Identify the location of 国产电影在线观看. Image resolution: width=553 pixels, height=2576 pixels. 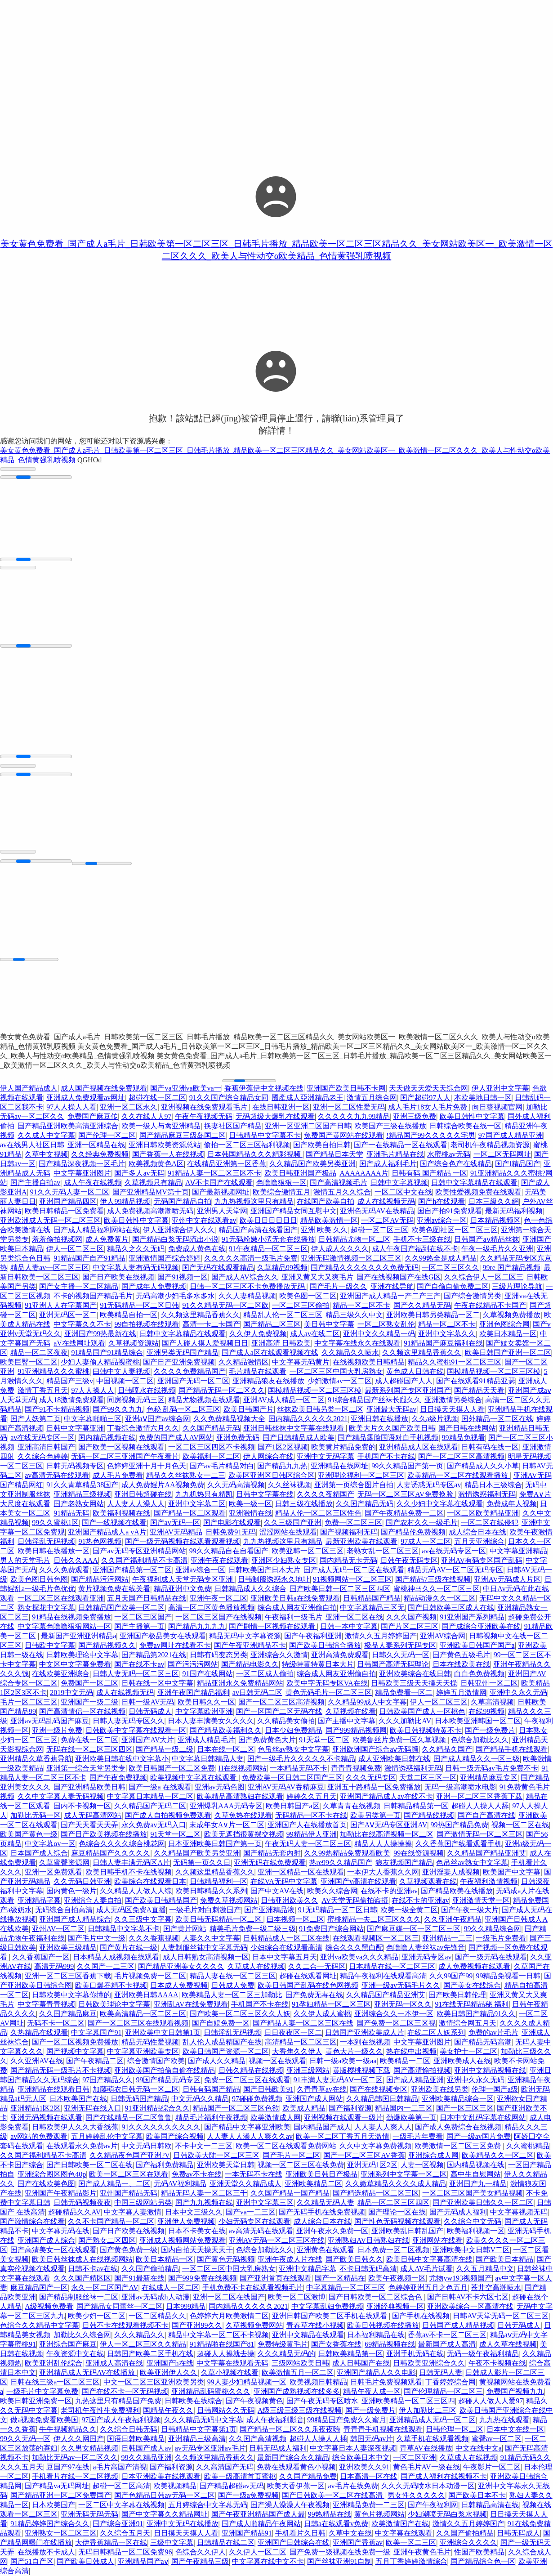
(232, 1522).